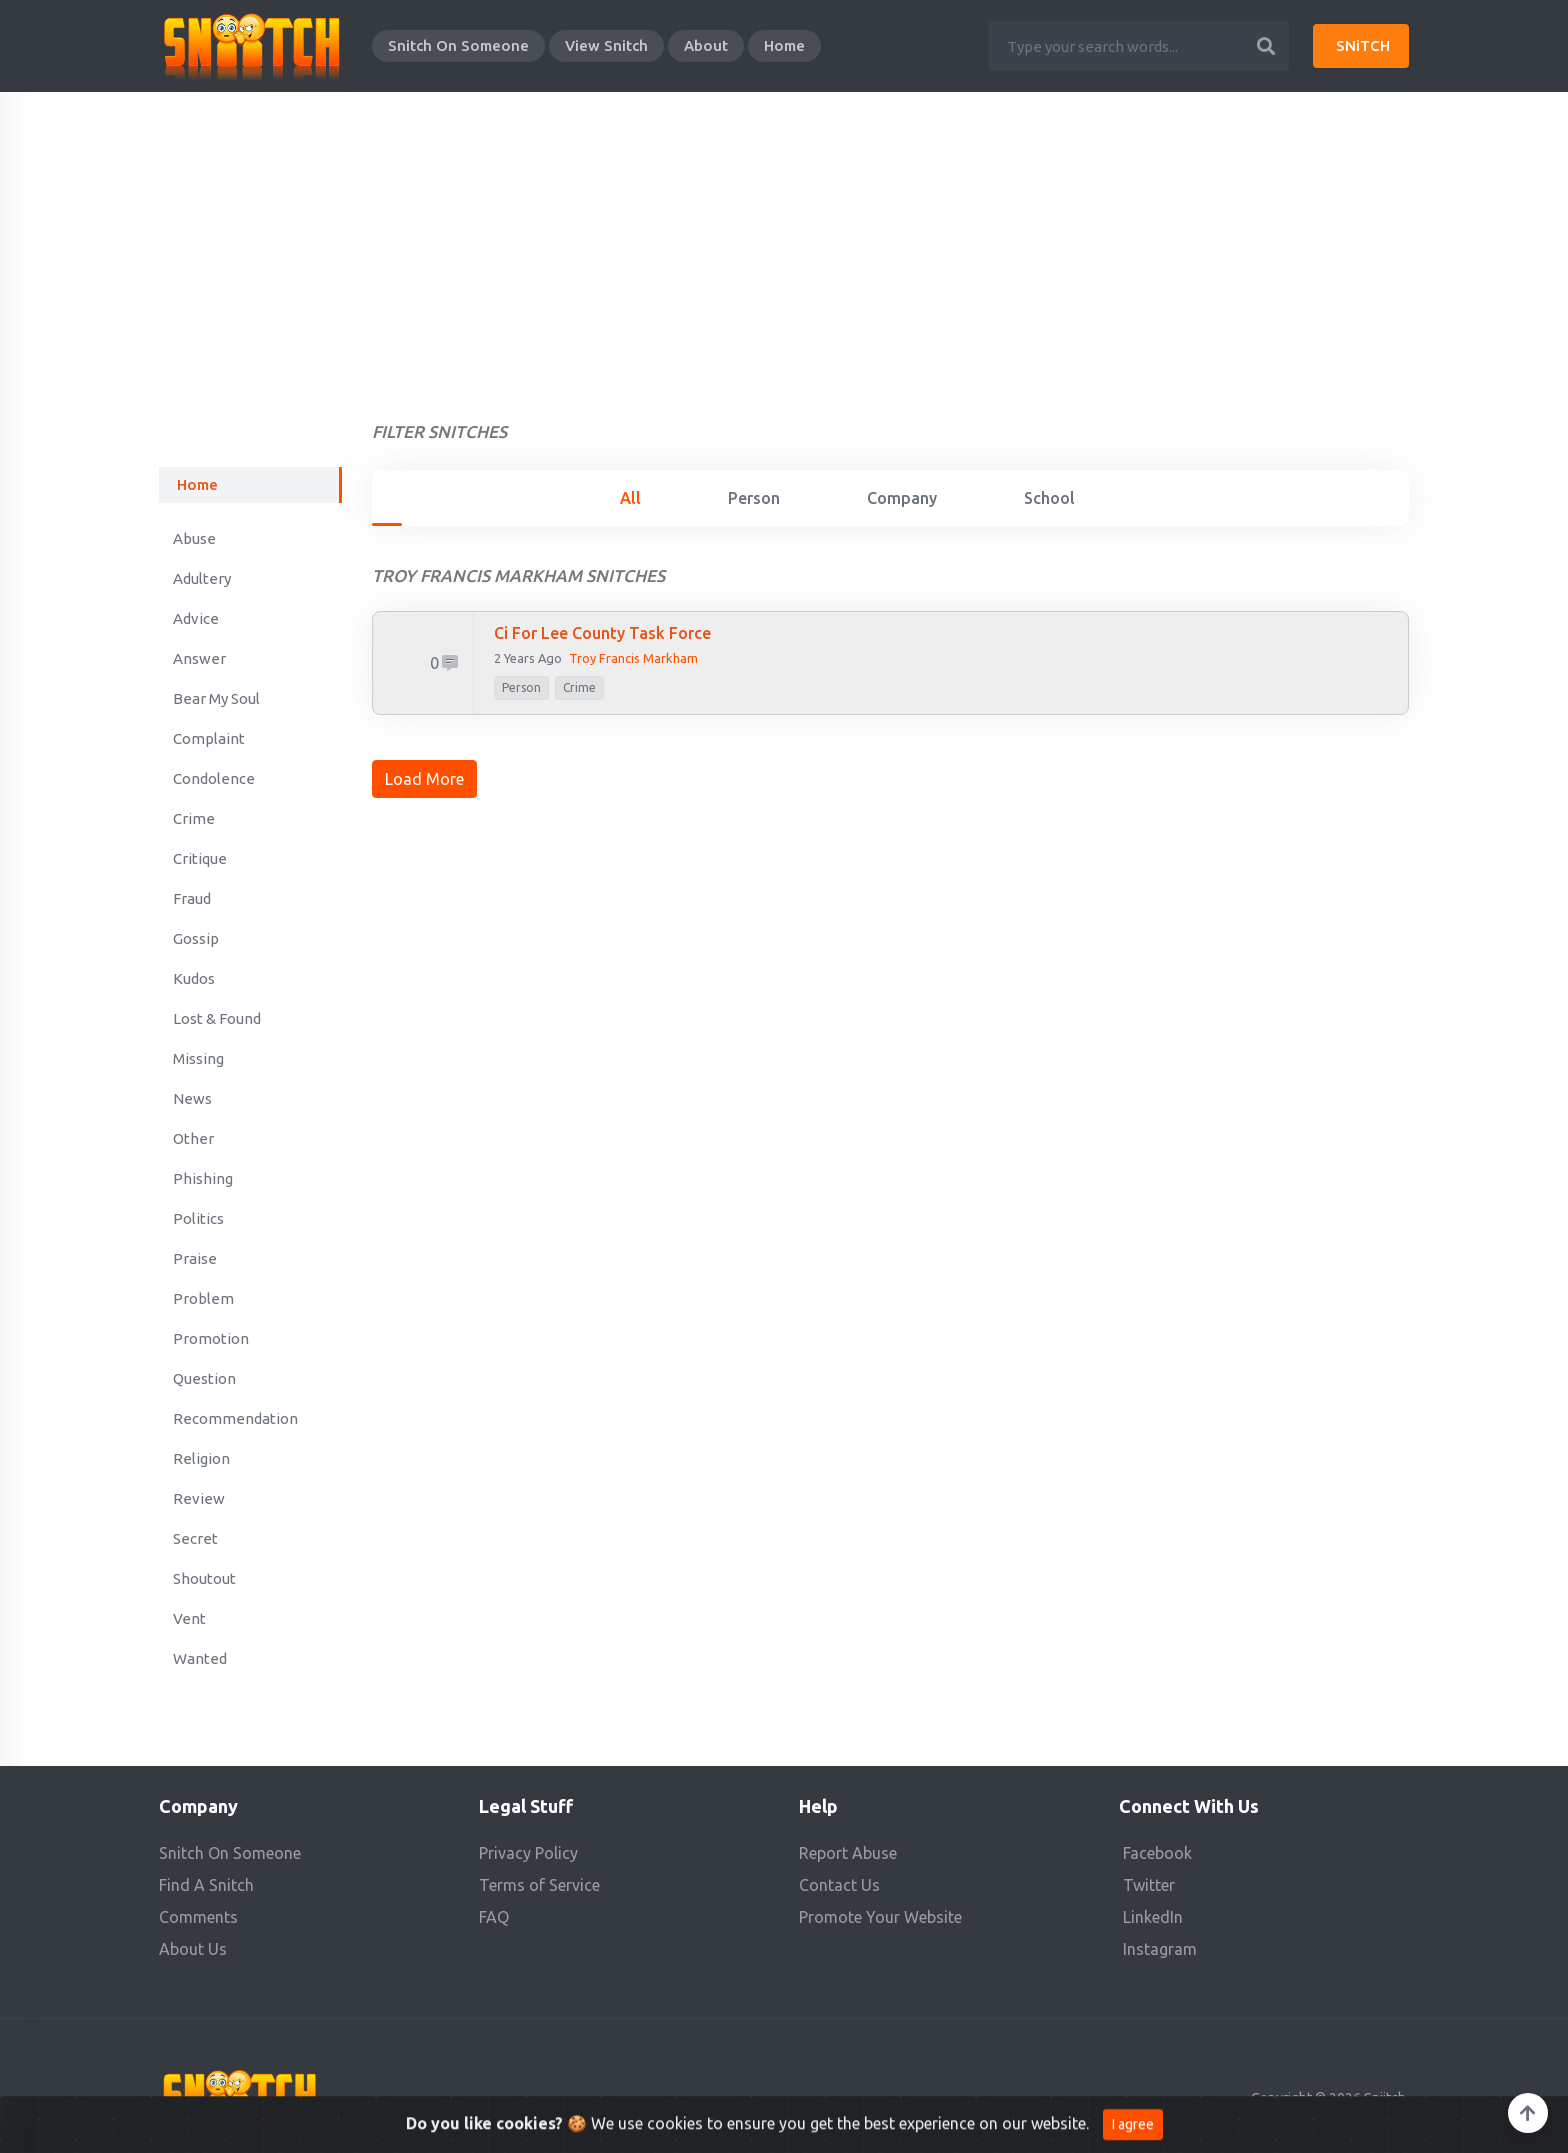  I want to click on Promotion, so click(211, 1338).